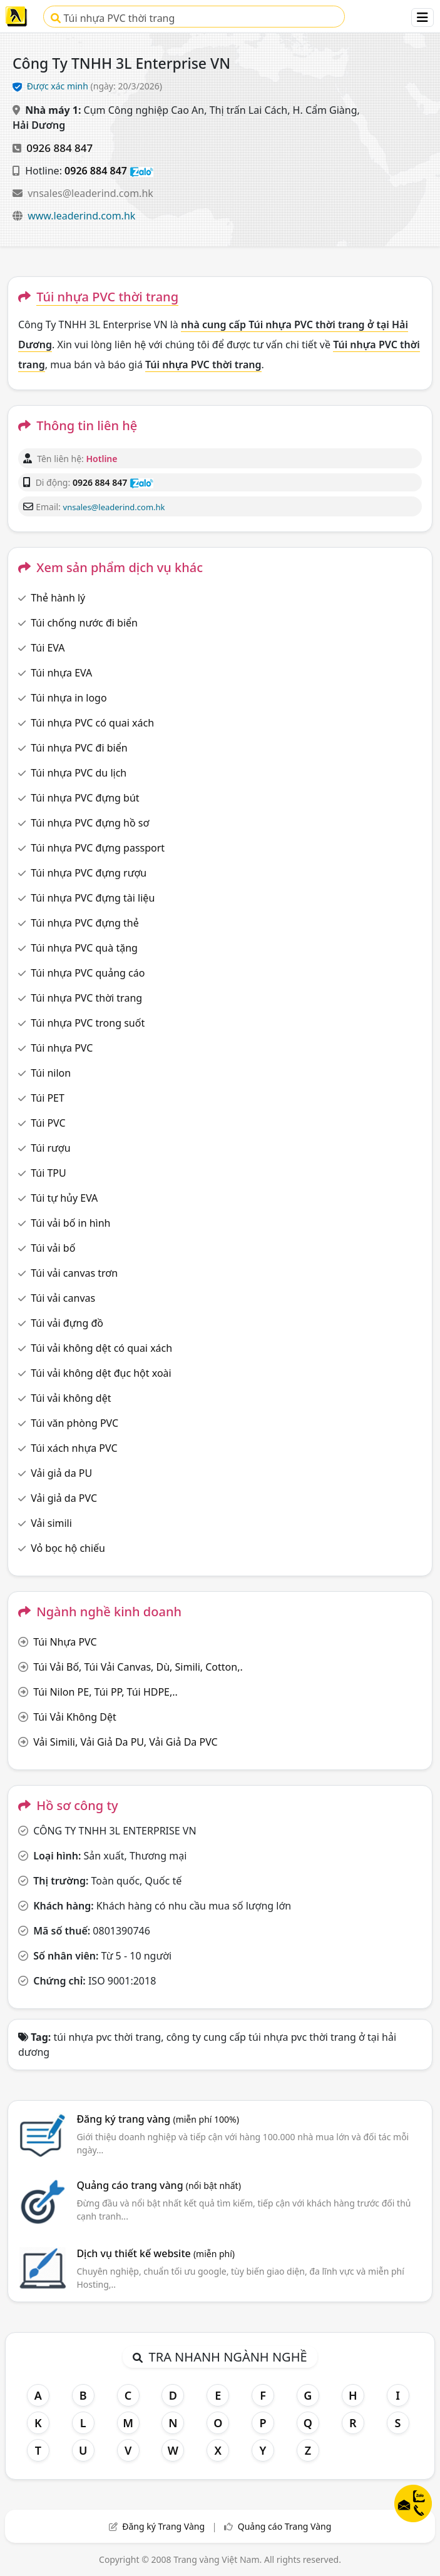 This screenshot has height=2576, width=440. I want to click on Vải giả da PVC, so click(64, 1498).